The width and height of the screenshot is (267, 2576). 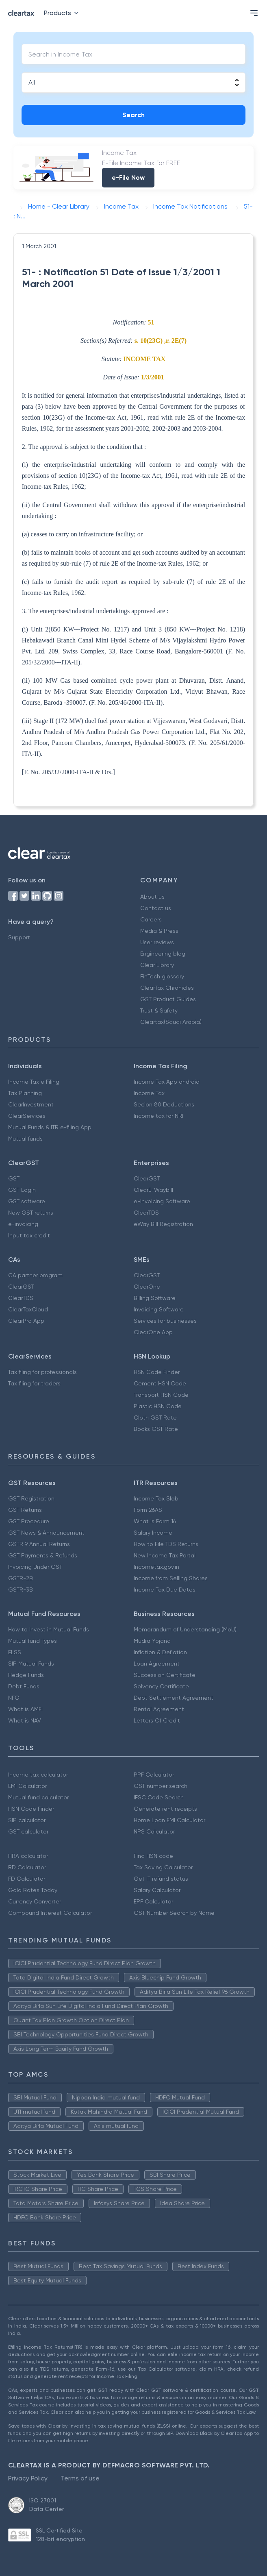 What do you see at coordinates (148, 1510) in the screenshot?
I see `Form 26AS` at bounding box center [148, 1510].